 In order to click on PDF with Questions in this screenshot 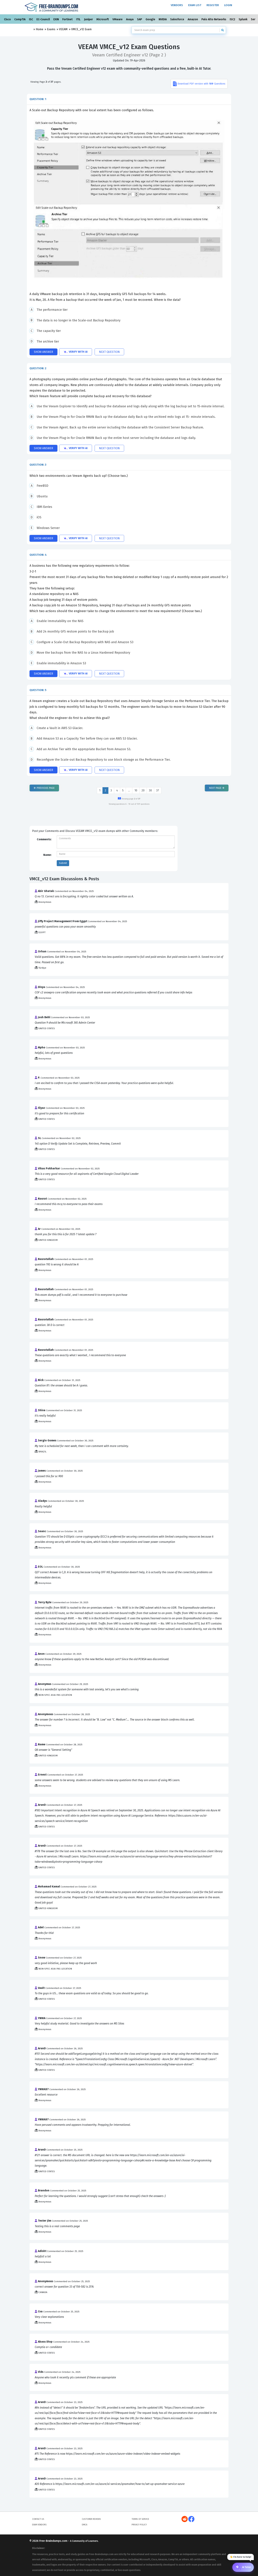, I will do `click(199, 83)`.